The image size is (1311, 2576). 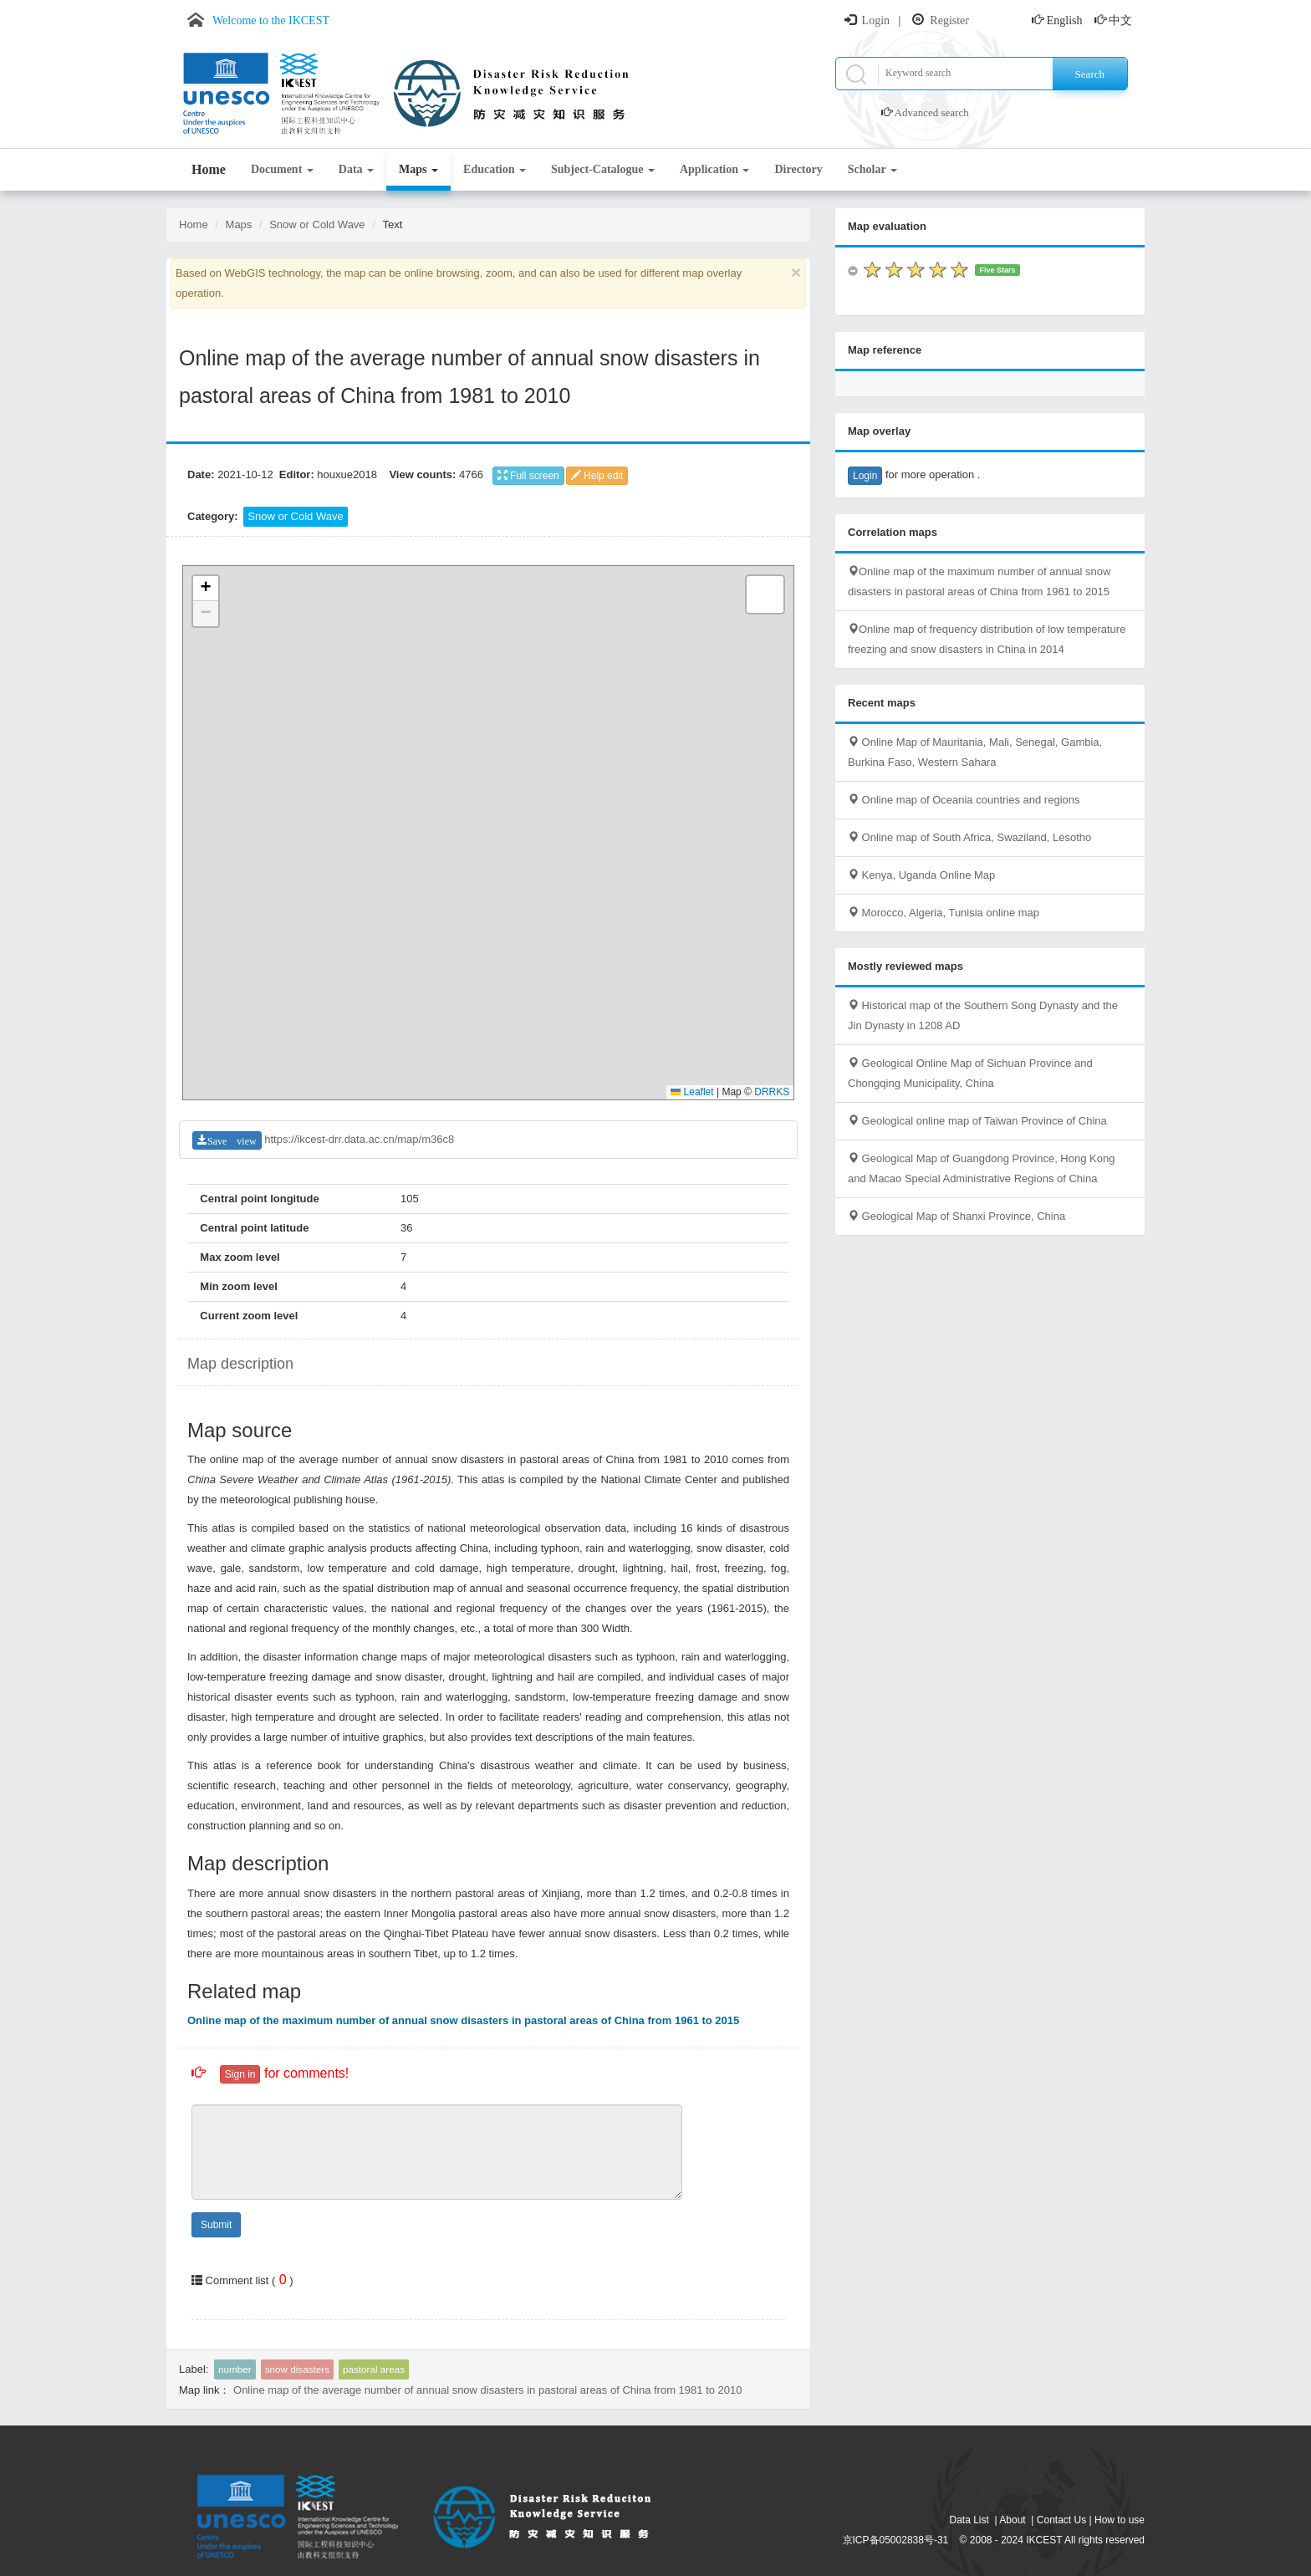 What do you see at coordinates (297, 2369) in the screenshot?
I see `snow disasters` at bounding box center [297, 2369].